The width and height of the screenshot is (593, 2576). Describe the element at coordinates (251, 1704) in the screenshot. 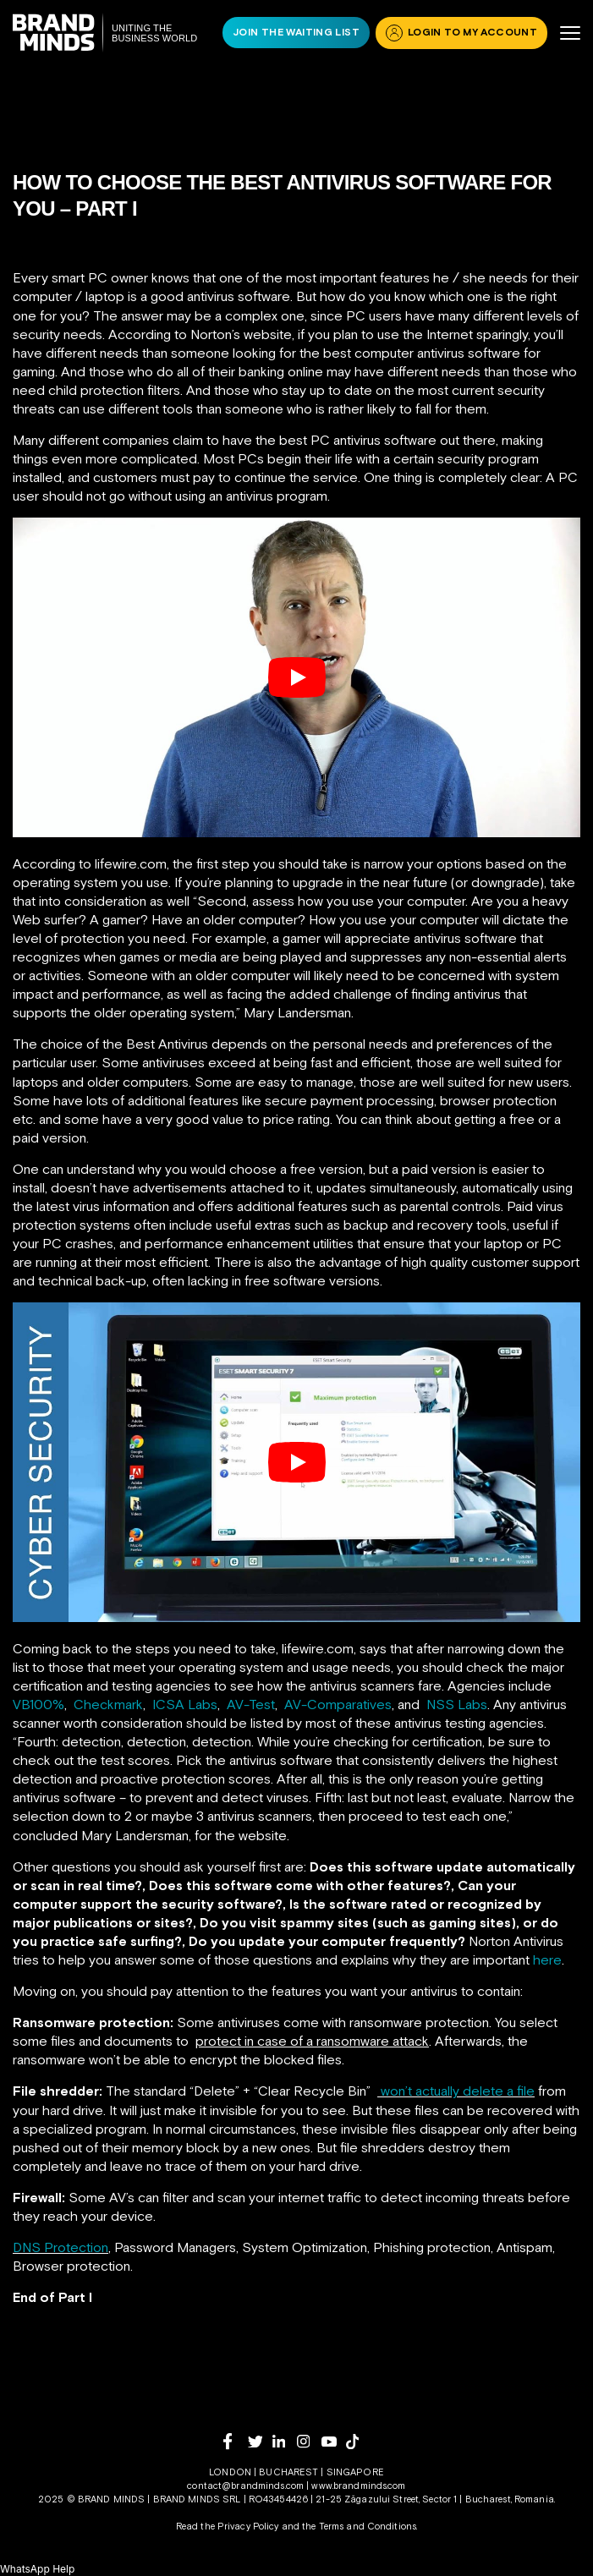

I see `AV-Test` at that location.